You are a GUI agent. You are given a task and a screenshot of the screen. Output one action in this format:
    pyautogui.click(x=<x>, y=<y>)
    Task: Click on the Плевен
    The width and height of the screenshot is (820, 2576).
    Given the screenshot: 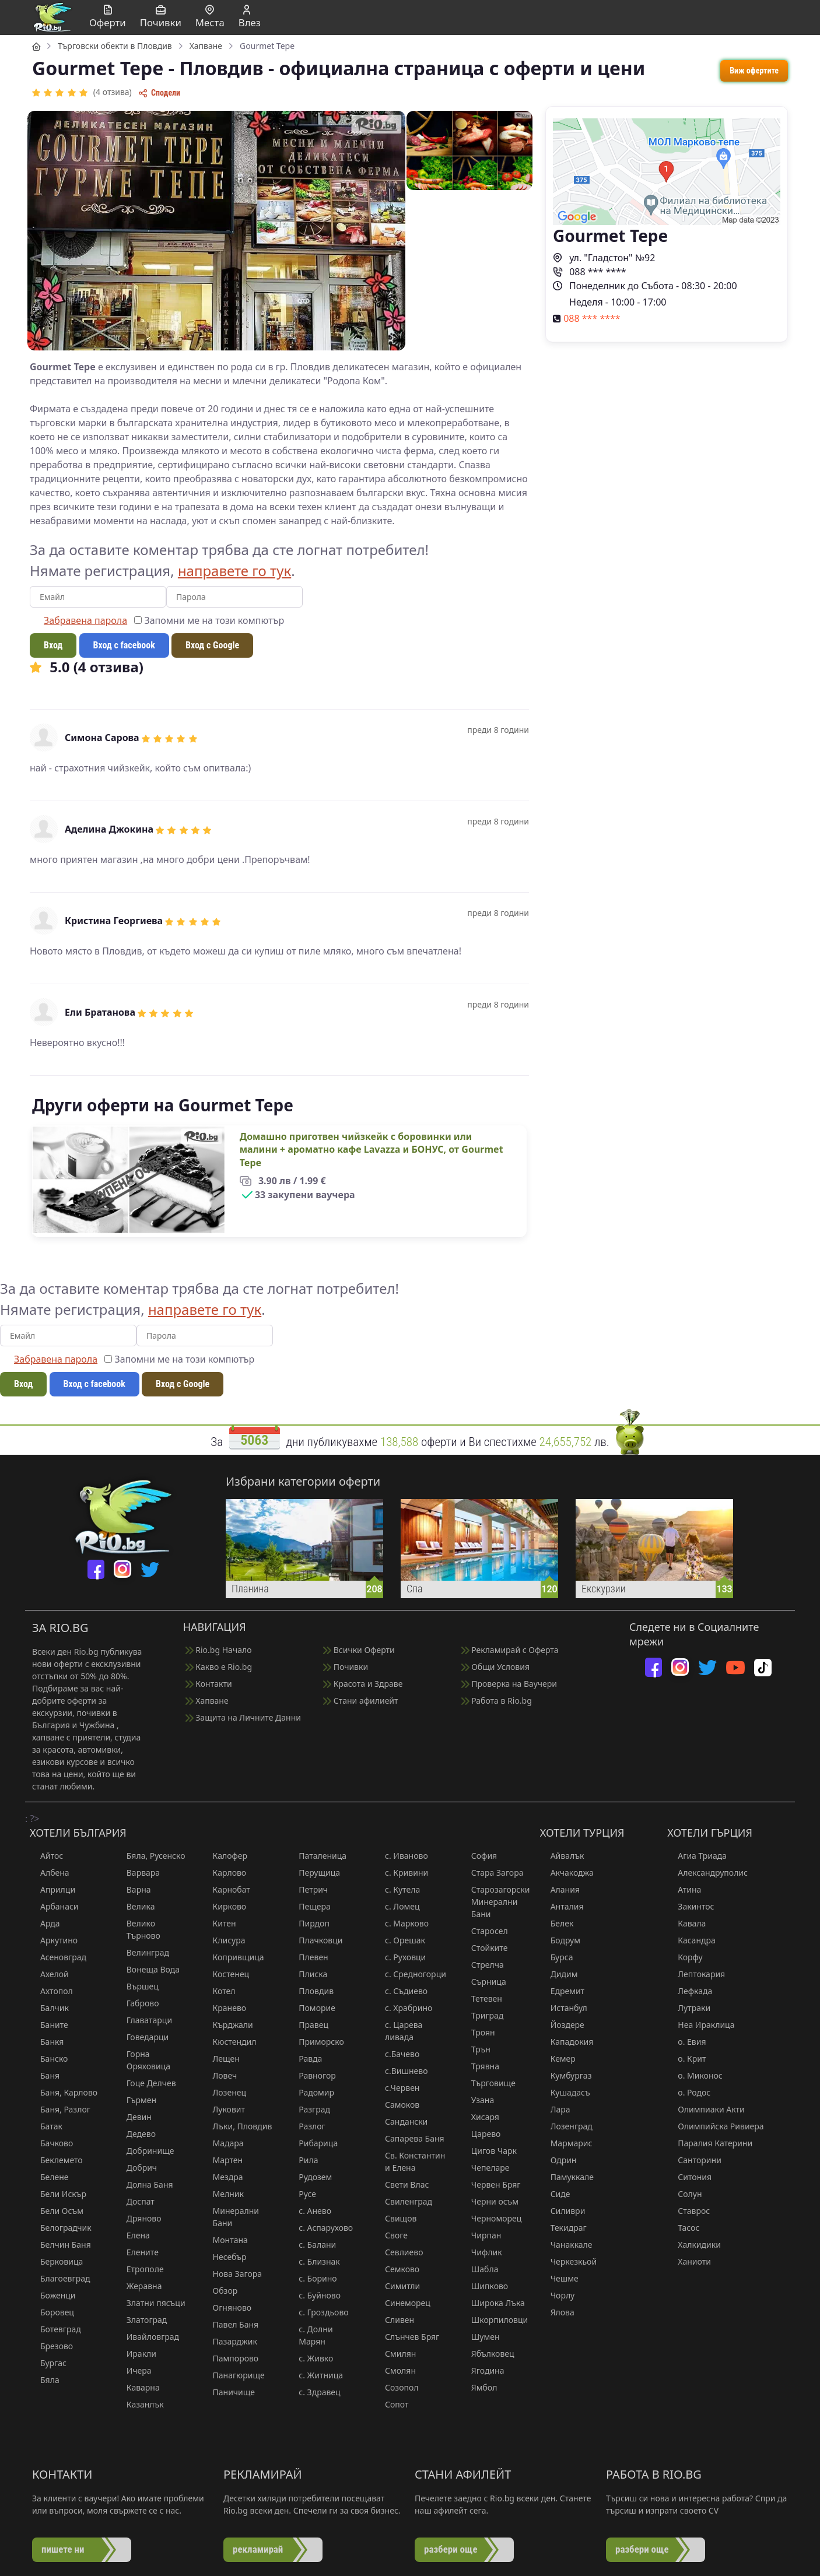 What is the action you would take?
    pyautogui.click(x=308, y=1957)
    